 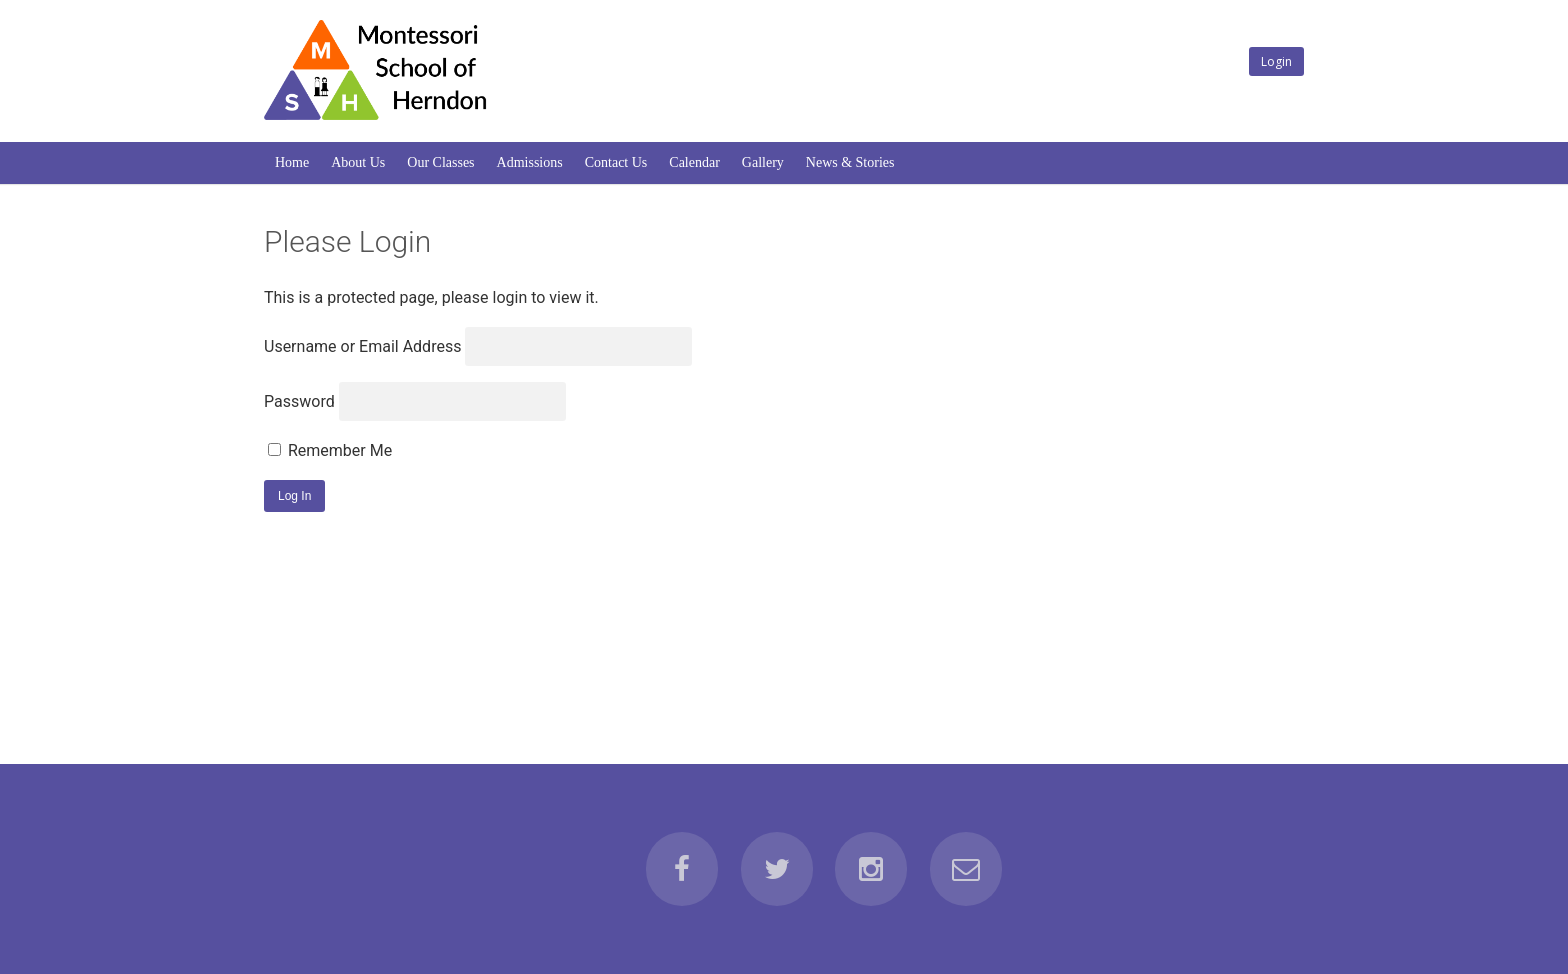 What do you see at coordinates (1276, 61) in the screenshot?
I see `Login` at bounding box center [1276, 61].